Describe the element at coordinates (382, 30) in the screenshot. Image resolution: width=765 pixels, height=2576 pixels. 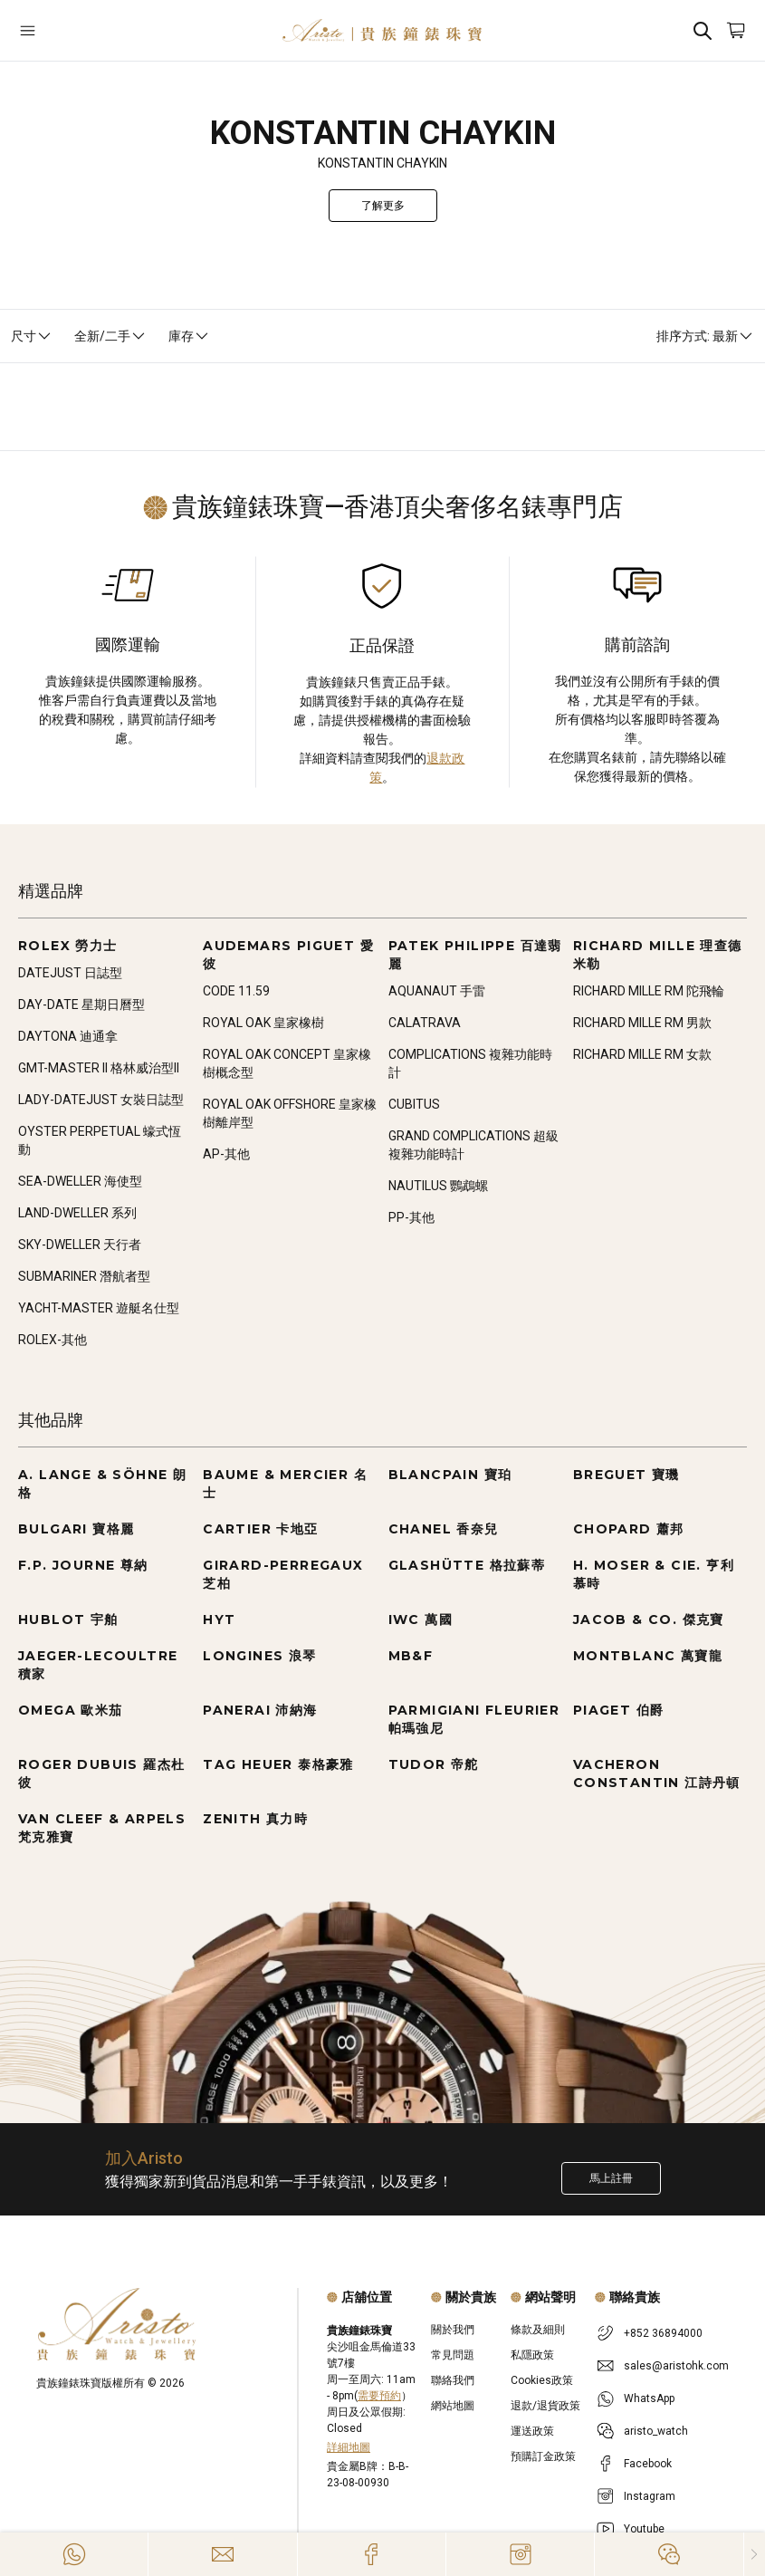
I see `[Home]` at that location.